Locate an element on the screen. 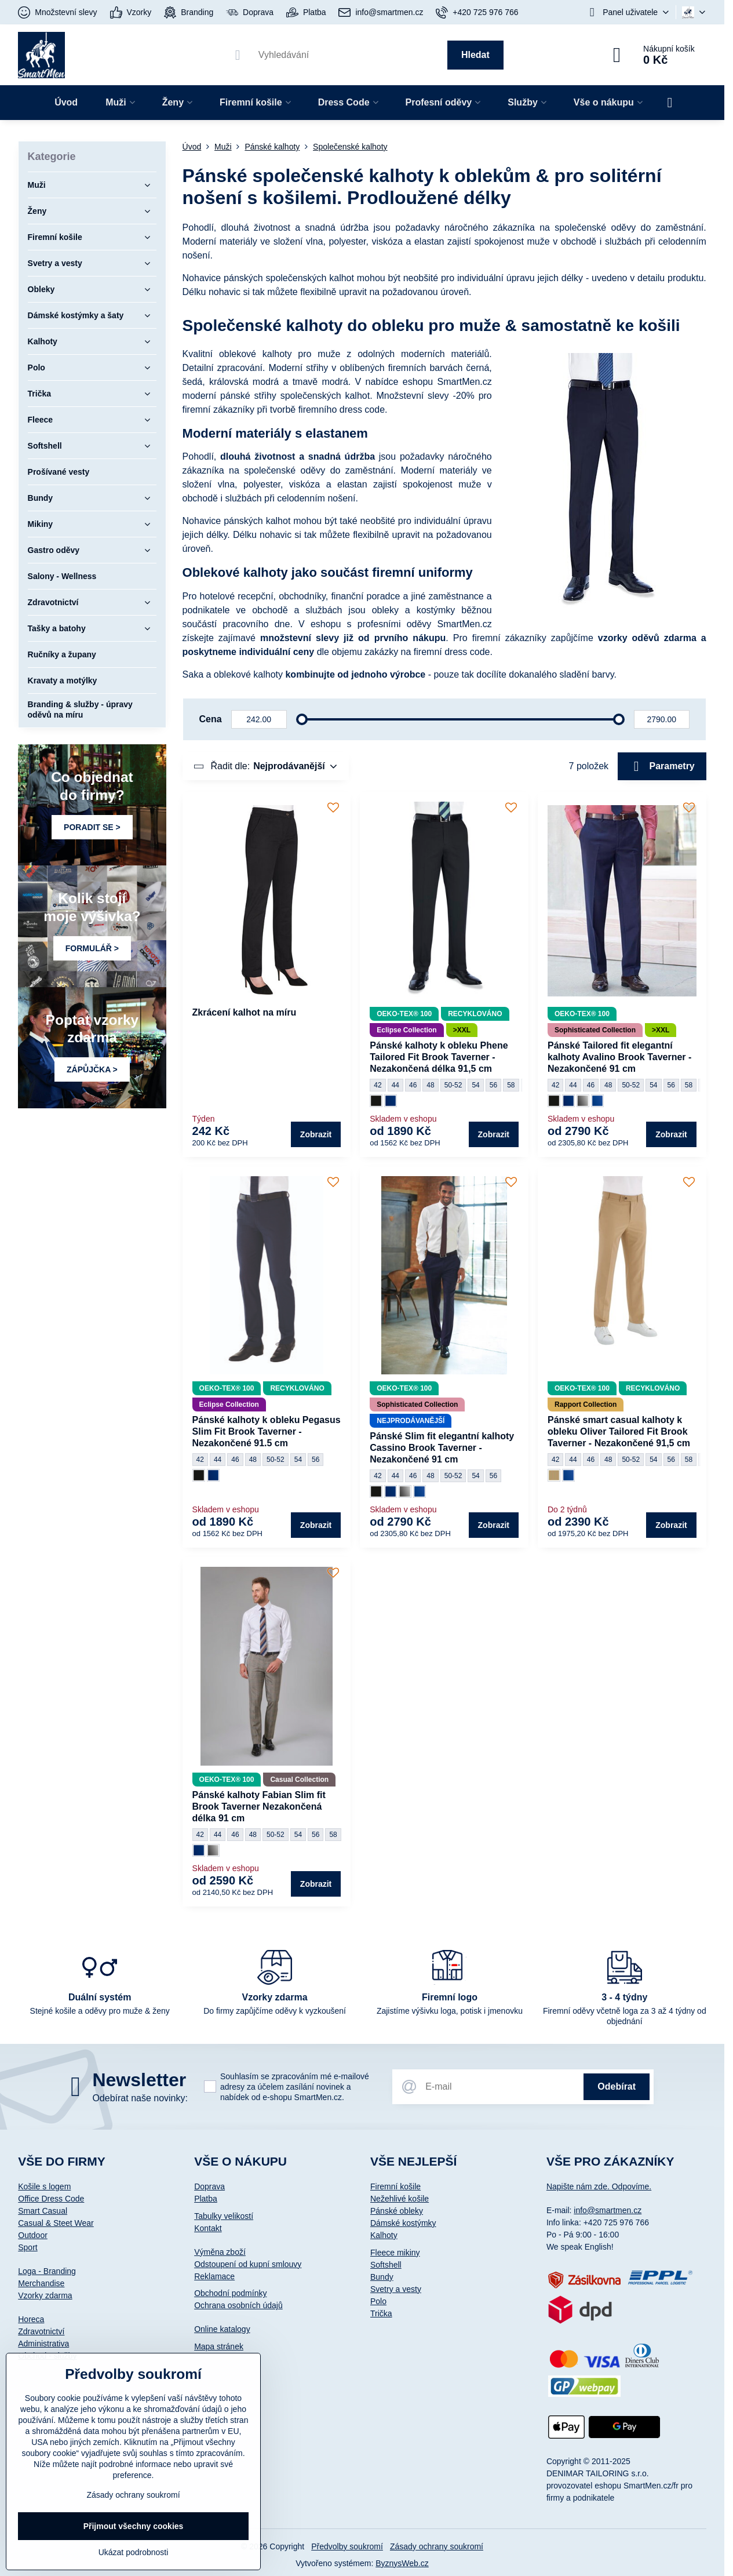 The image size is (733, 2576). FORMULÁŘ > is located at coordinates (92, 948).